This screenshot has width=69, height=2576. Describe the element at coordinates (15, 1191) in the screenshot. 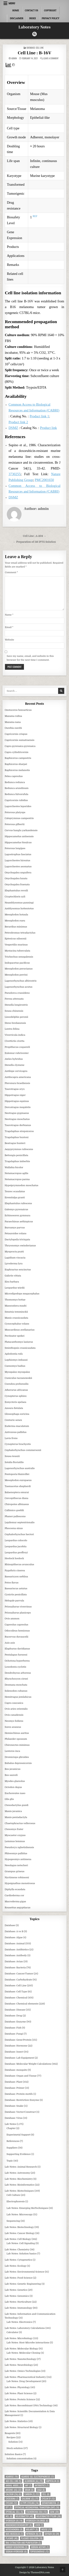

I see `Tenrec ecaudatus` at that location.